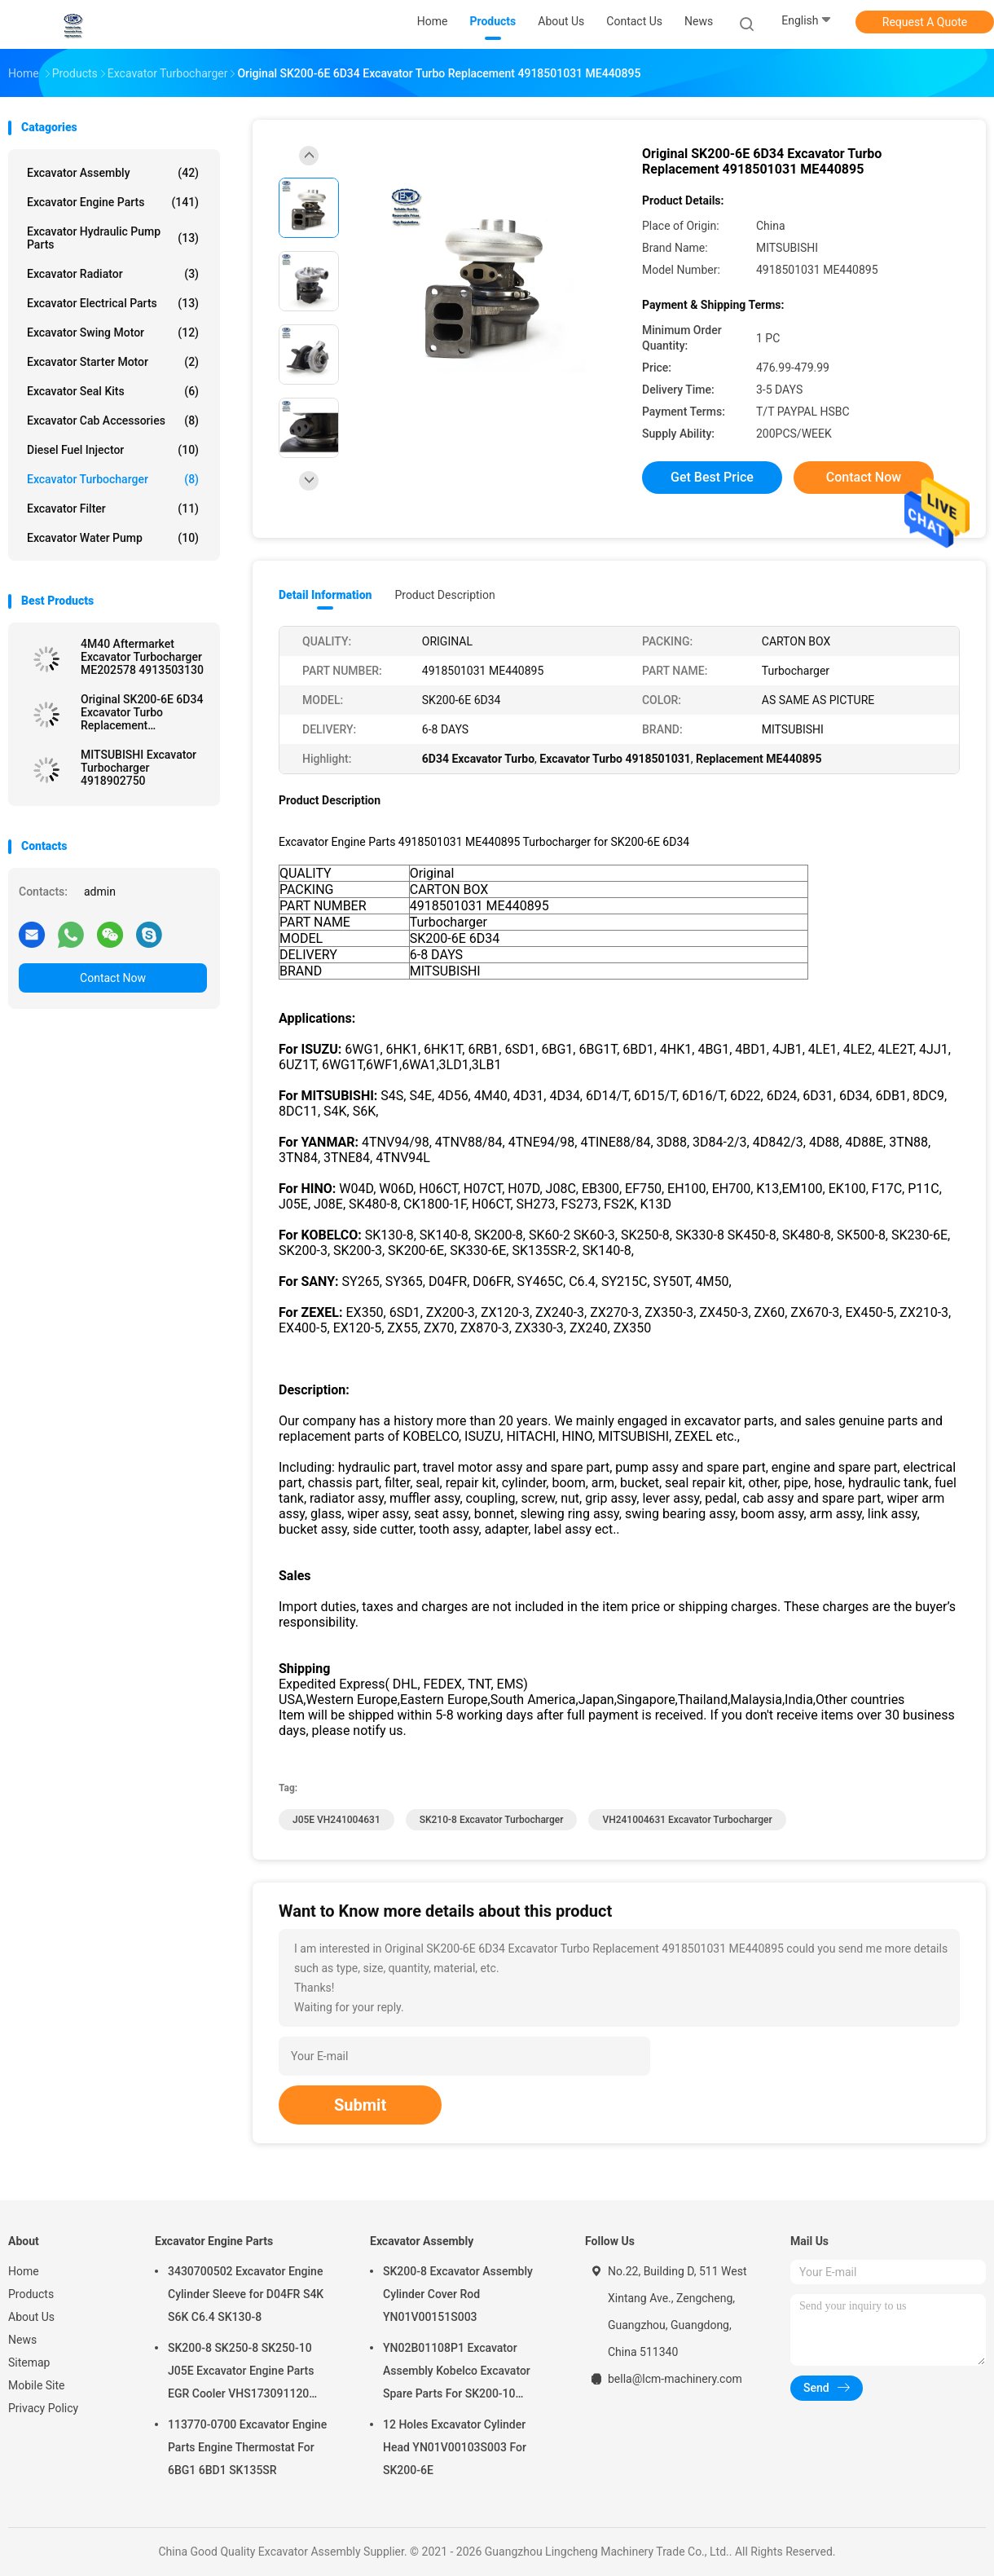 Image resolution: width=994 pixels, height=2576 pixels. I want to click on Excavator Cab Accessories, so click(113, 420).